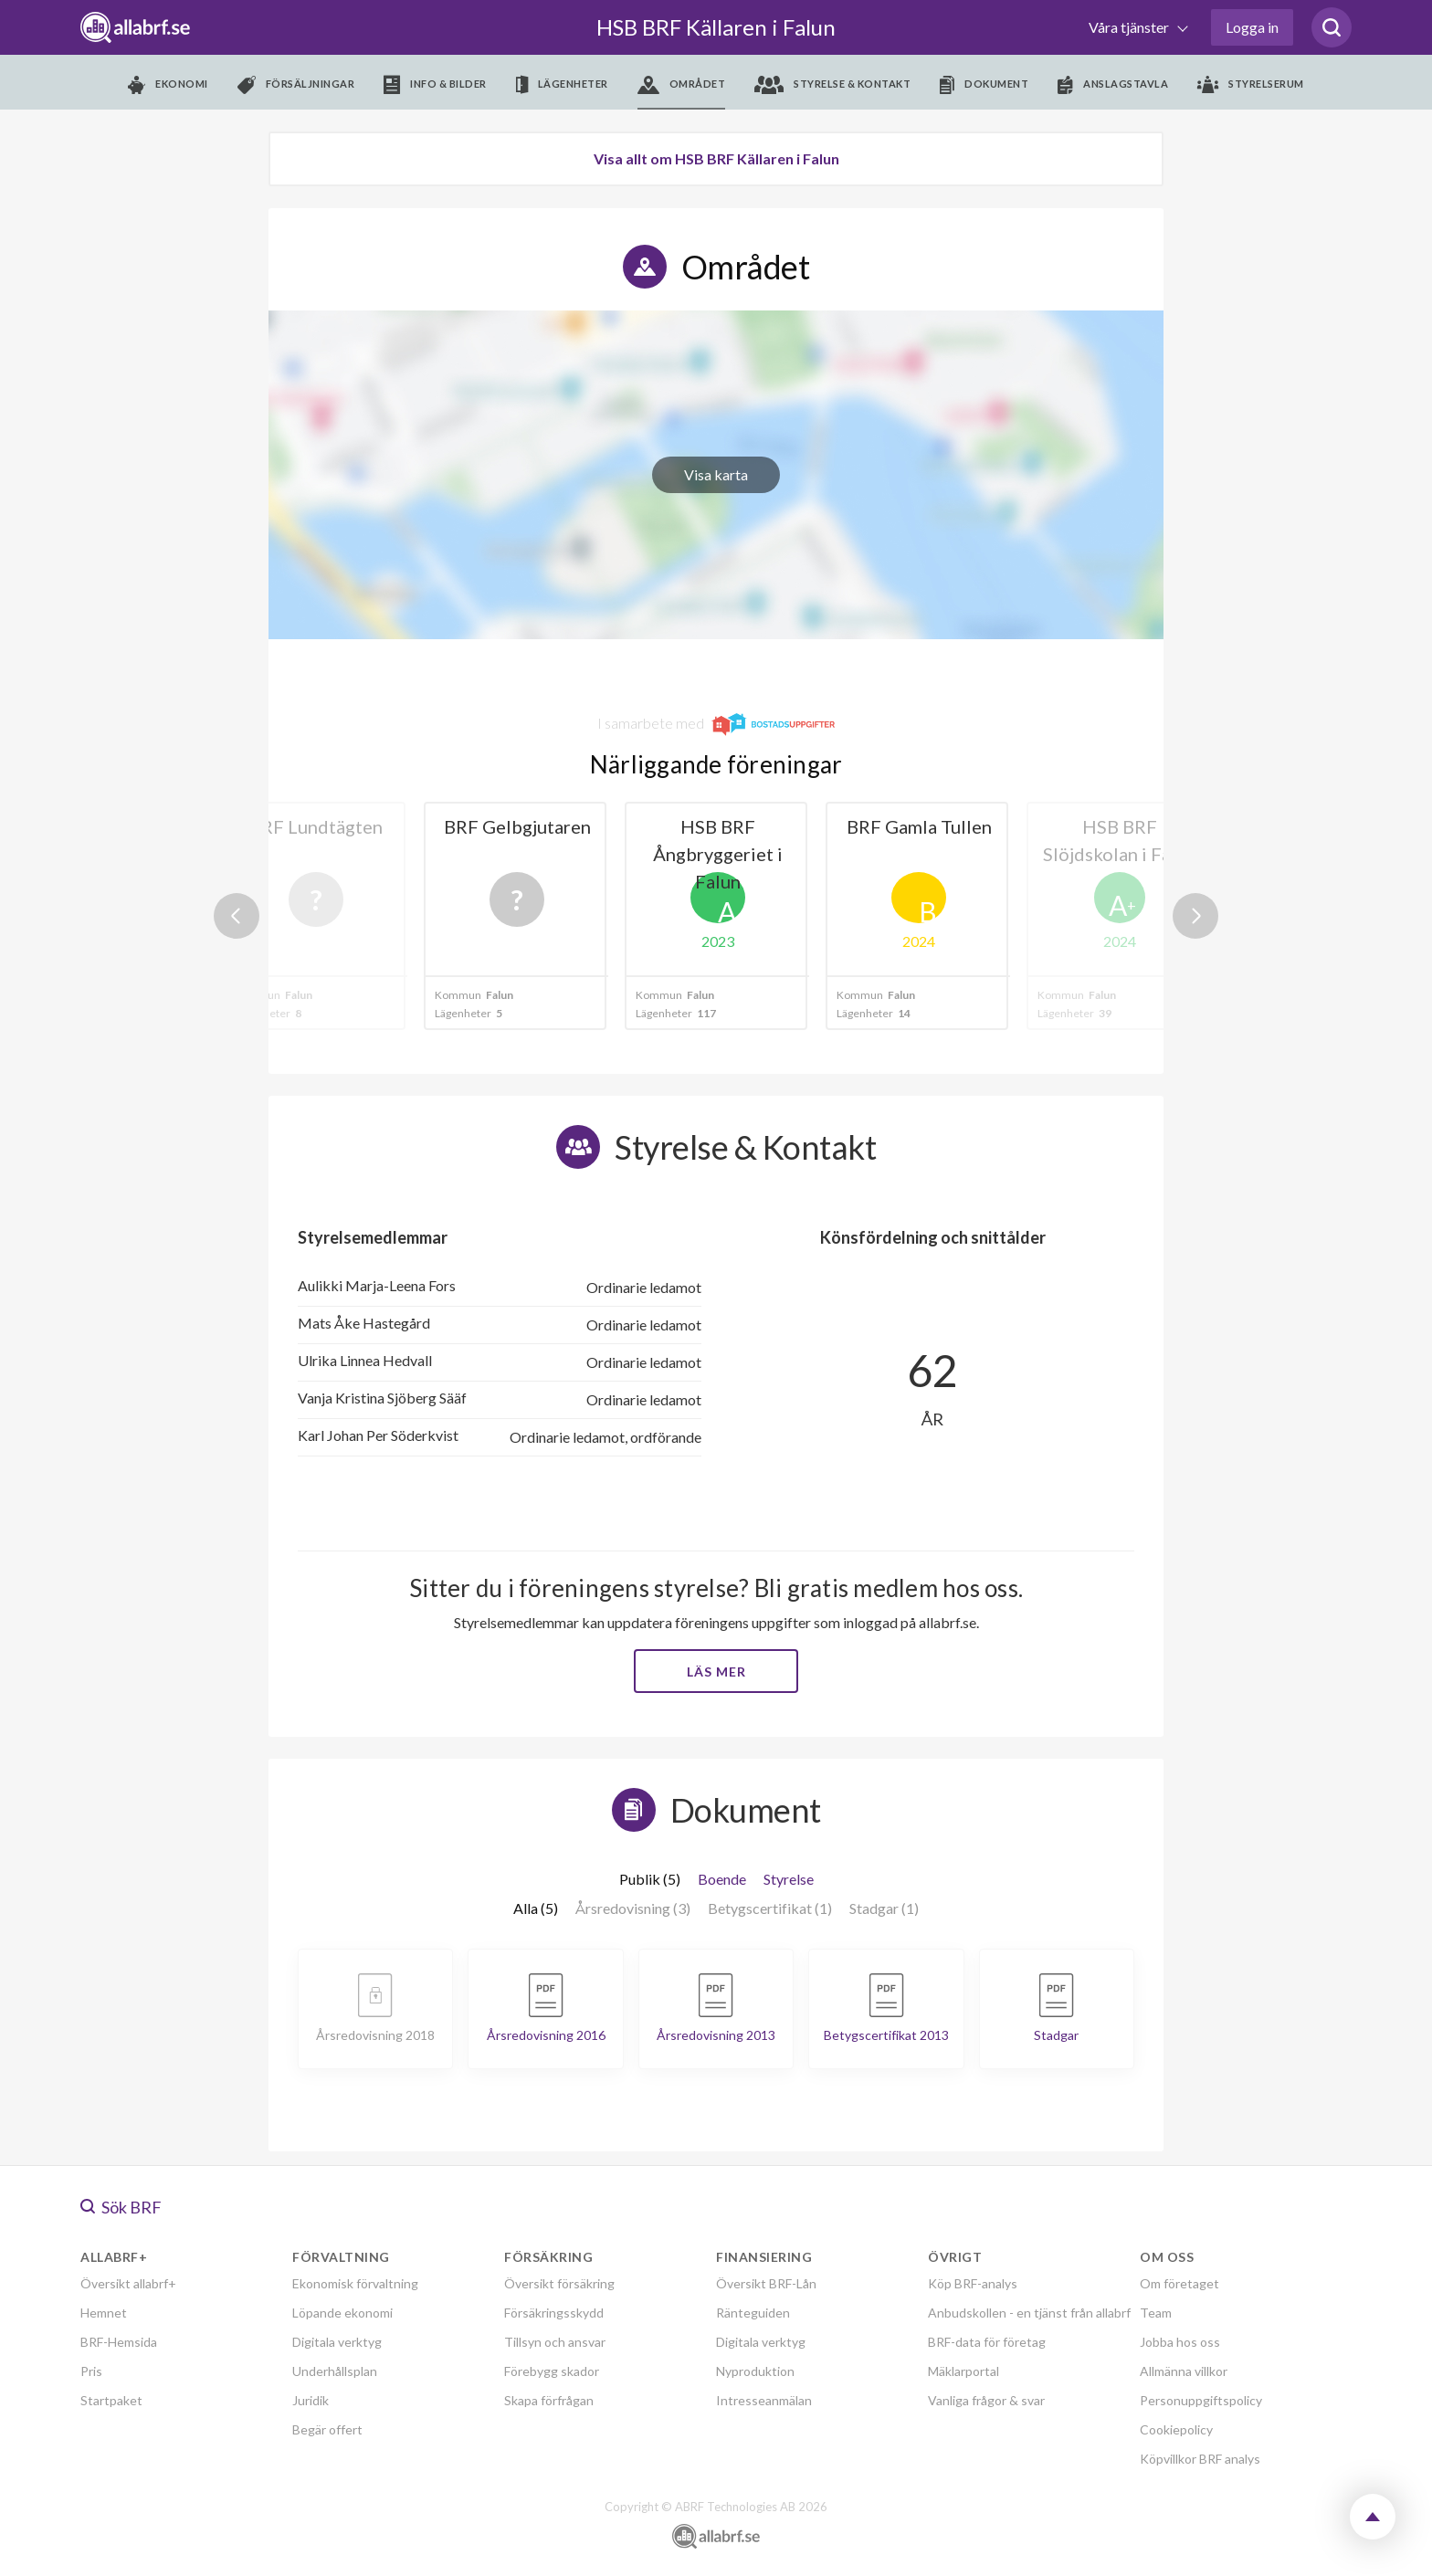 The image size is (1432, 2576). Describe the element at coordinates (986, 2400) in the screenshot. I see `Vanliga frågor & svar` at that location.